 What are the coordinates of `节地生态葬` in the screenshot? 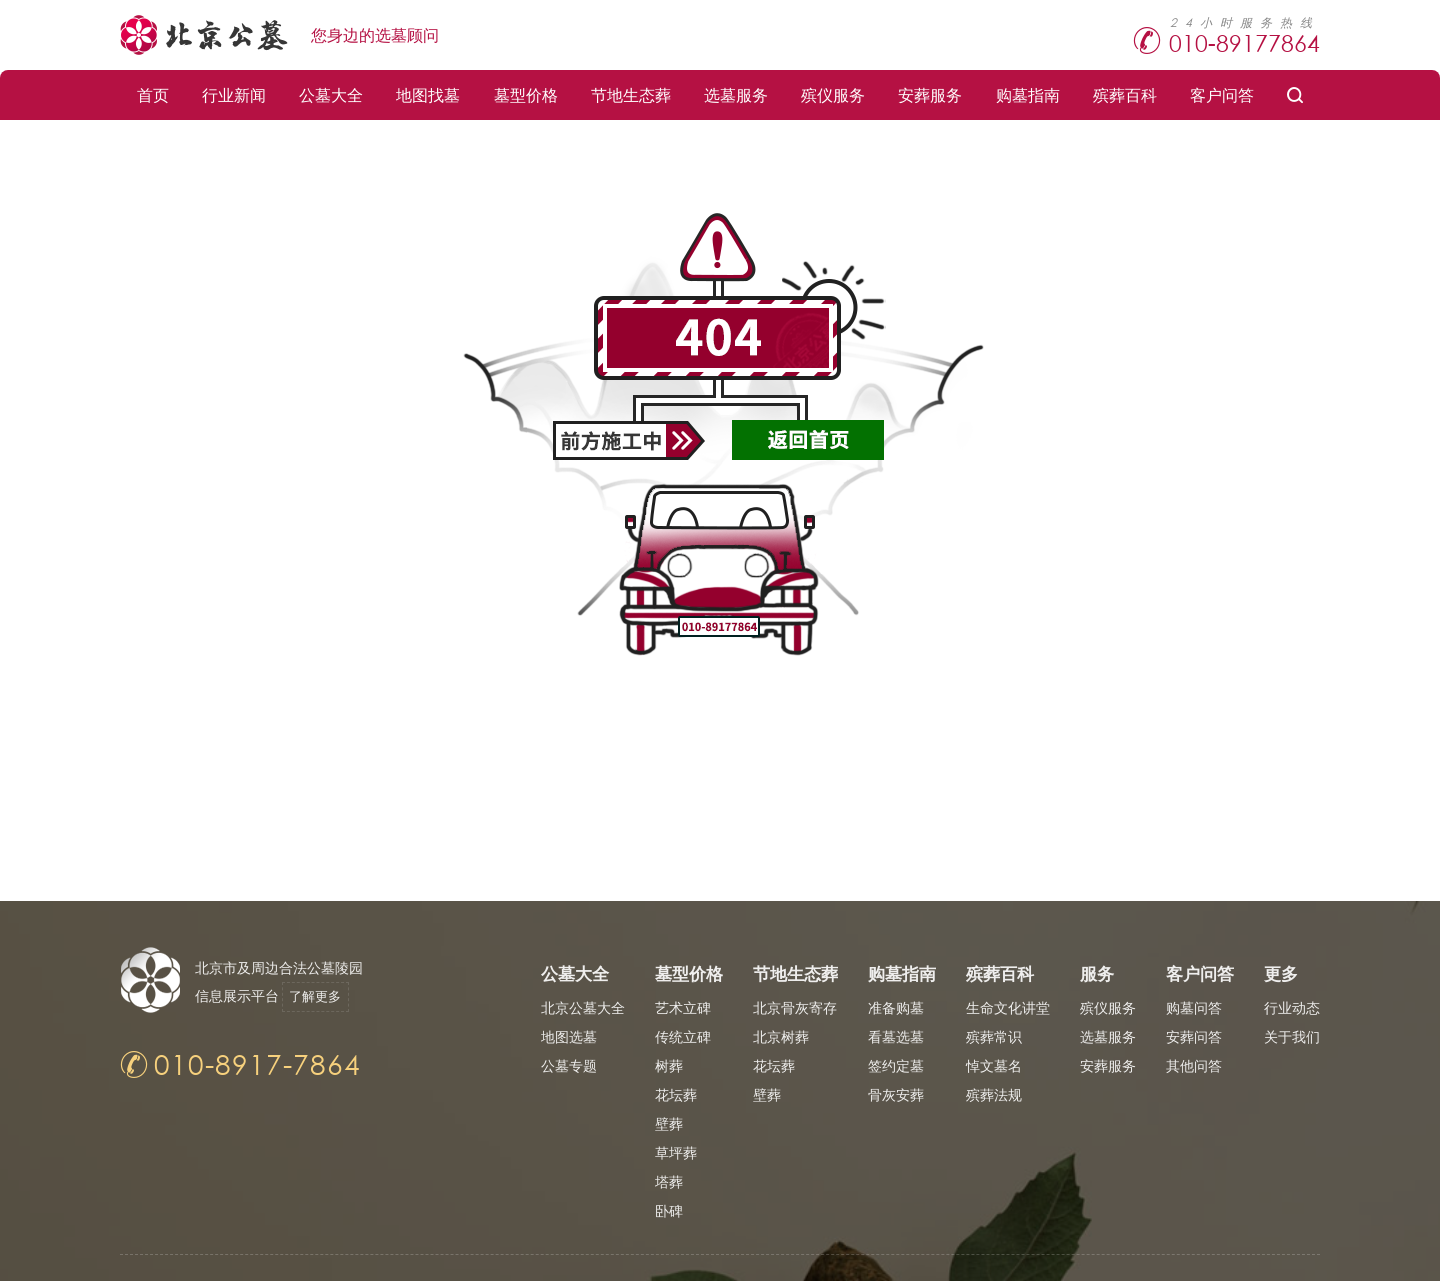 It's located at (631, 94).